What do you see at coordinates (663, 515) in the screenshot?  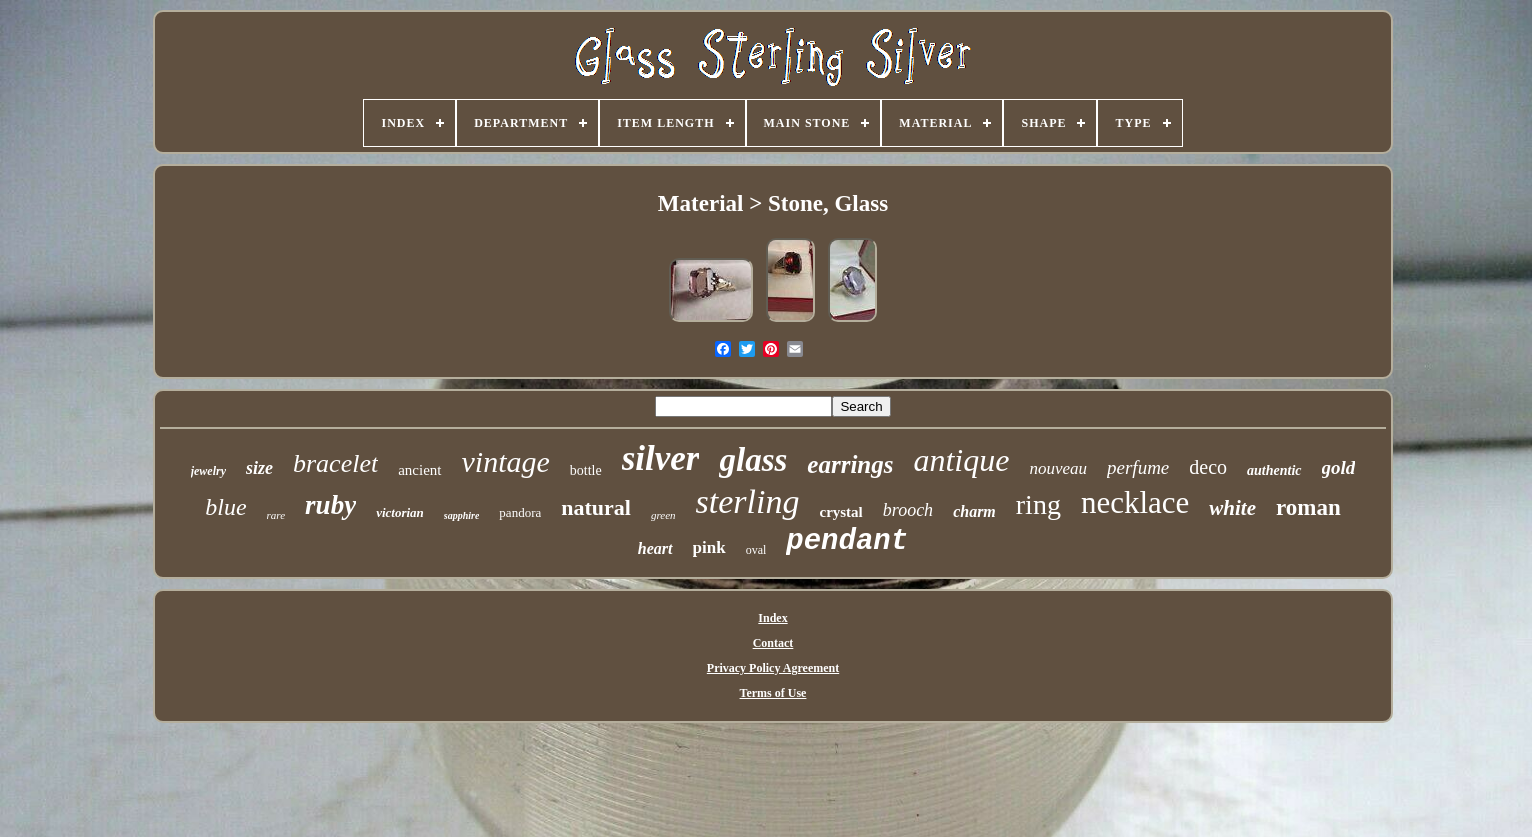 I see `green` at bounding box center [663, 515].